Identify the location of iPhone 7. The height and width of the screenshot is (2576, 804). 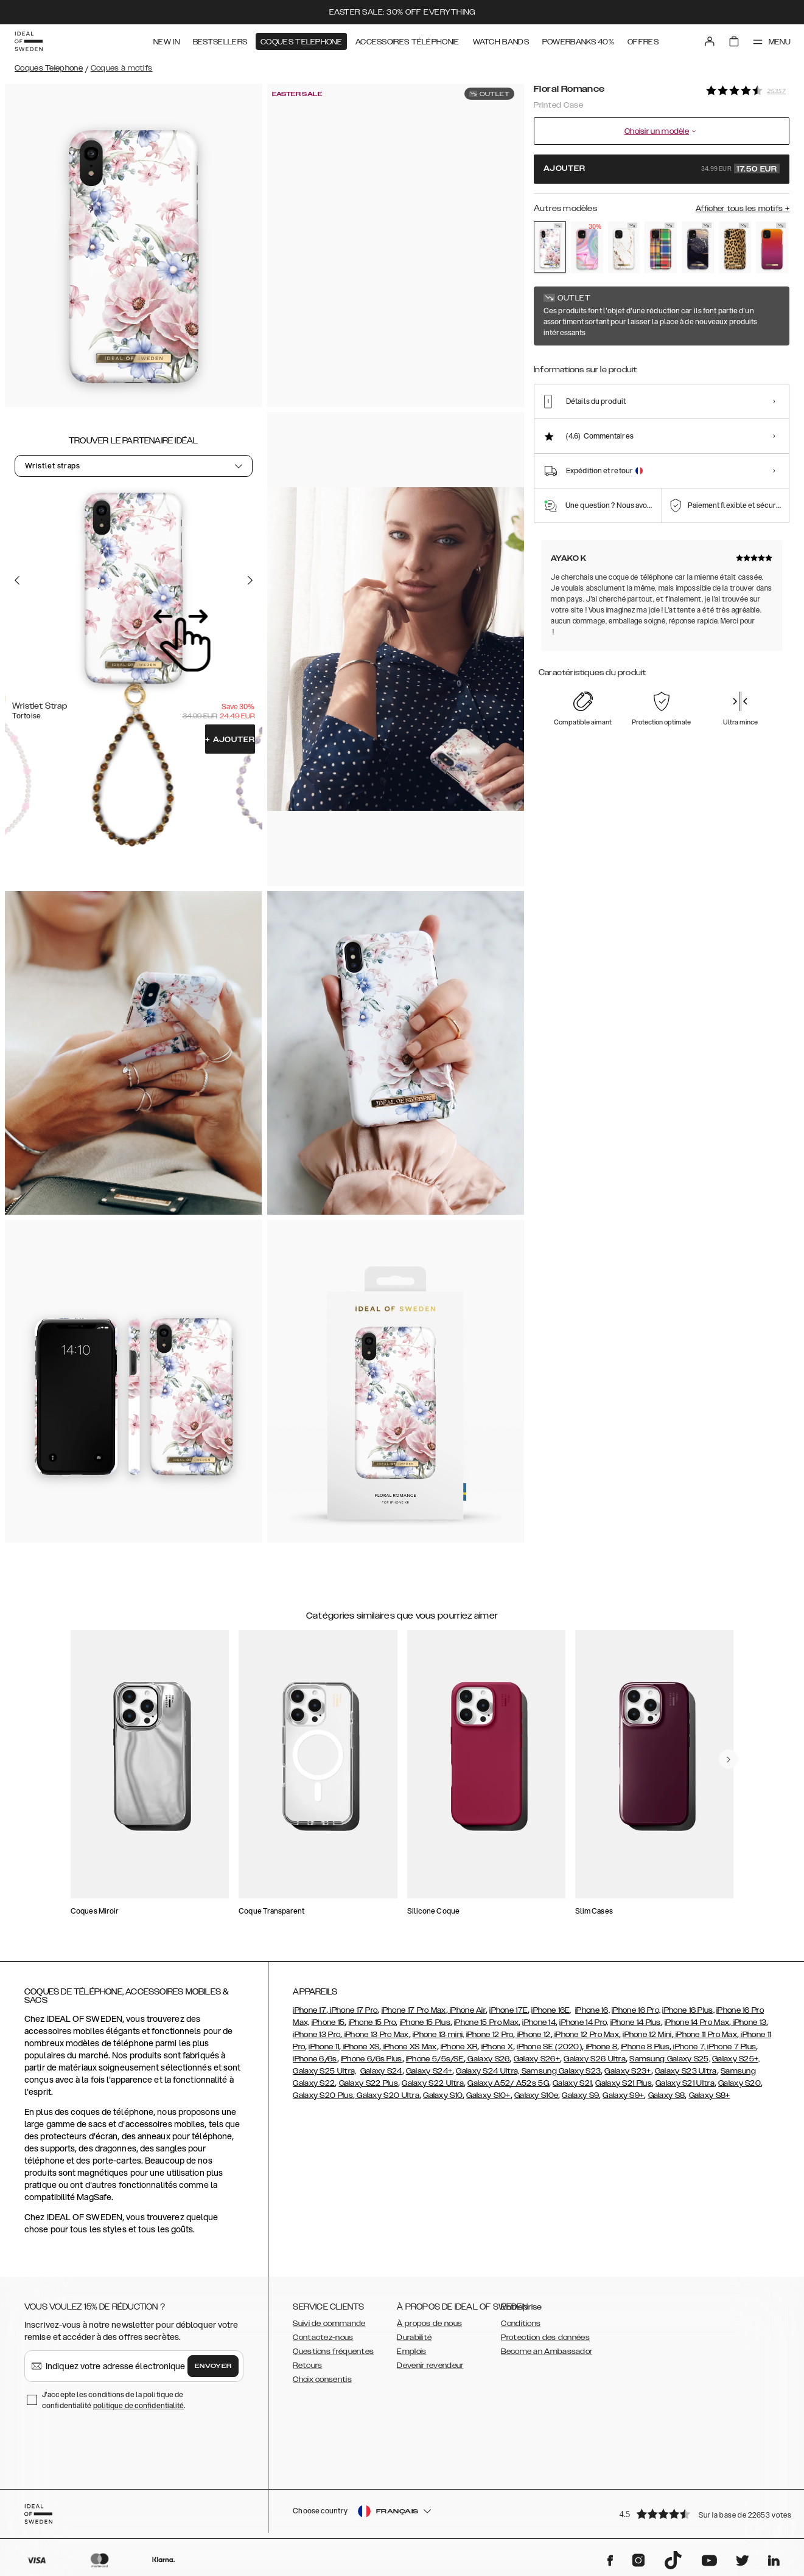
(687, 2047).